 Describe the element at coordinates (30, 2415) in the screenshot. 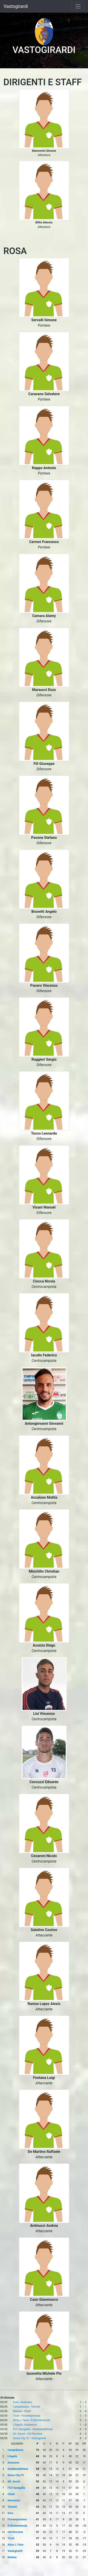

I see `Forsempronese` at that location.